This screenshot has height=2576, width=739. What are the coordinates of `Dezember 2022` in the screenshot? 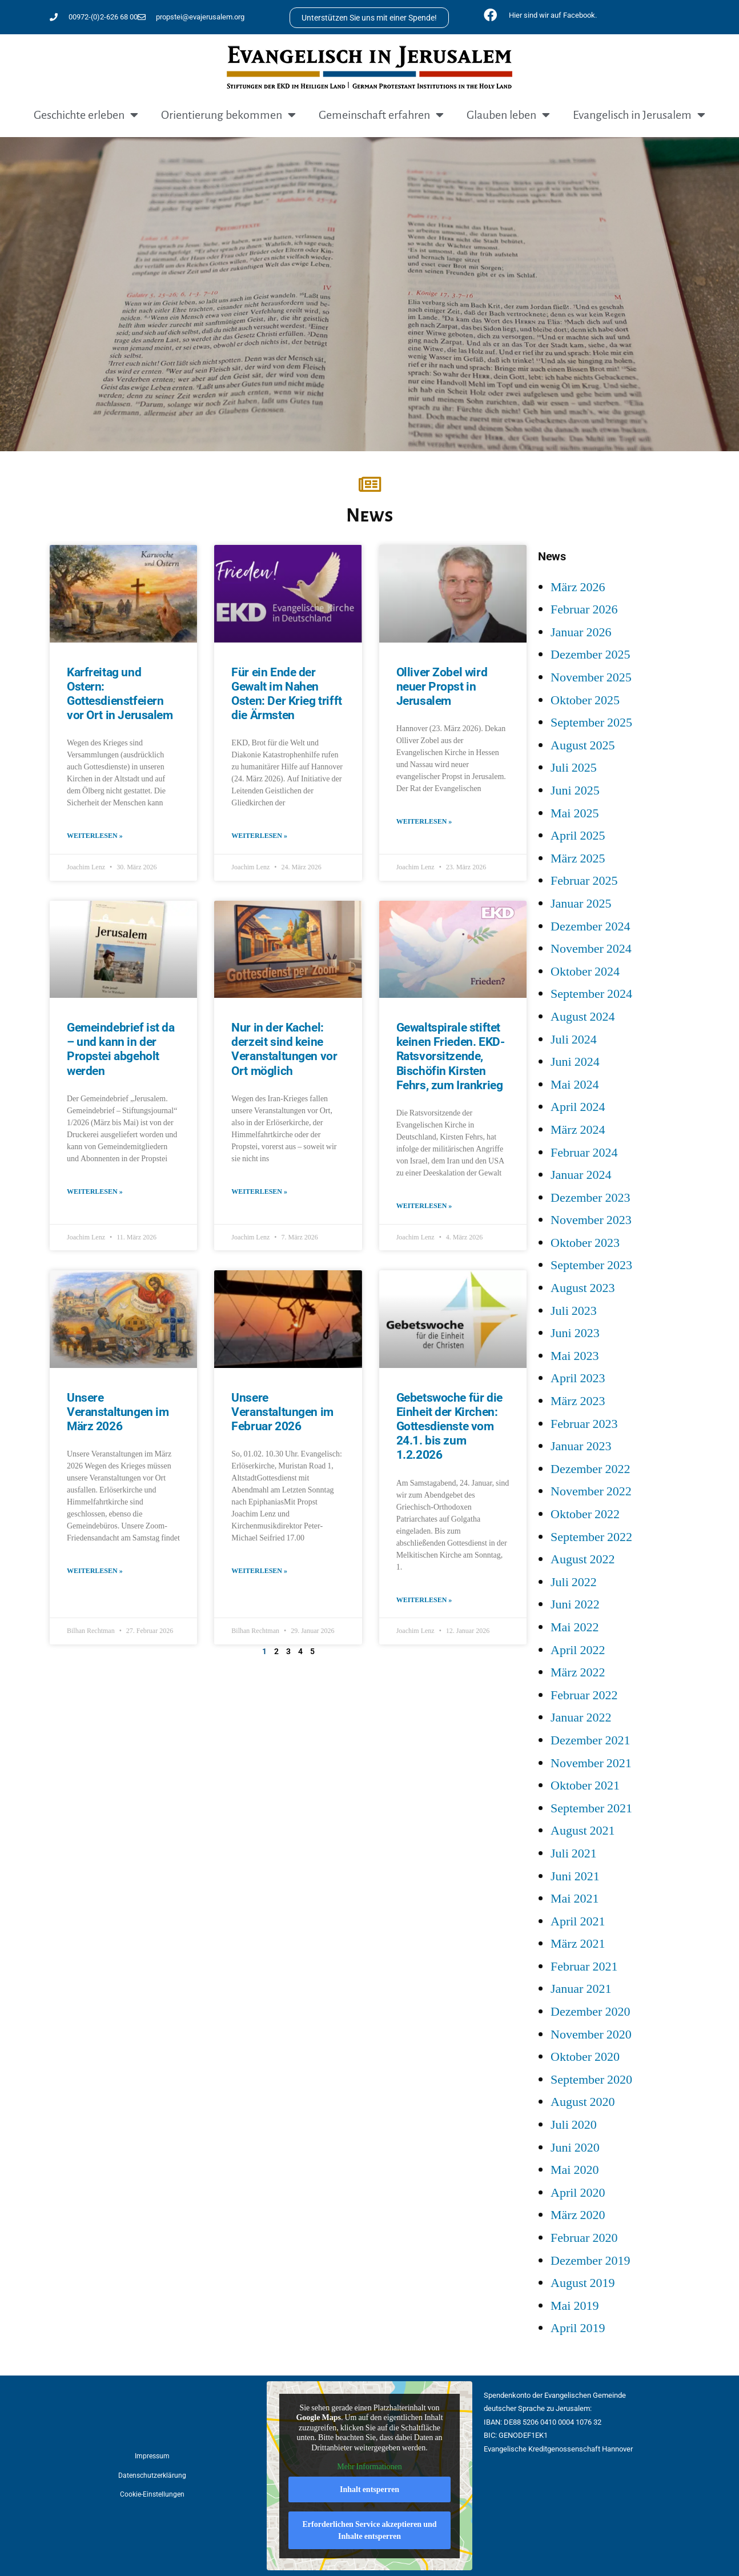 It's located at (590, 1469).